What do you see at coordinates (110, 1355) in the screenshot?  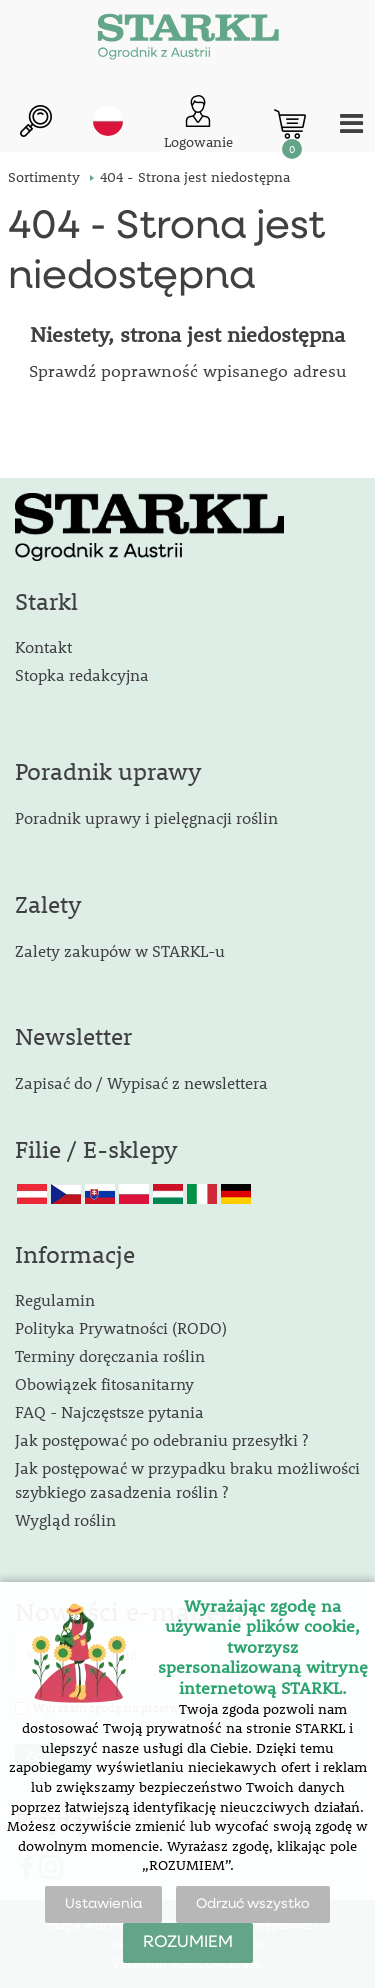 I see `Terminy doręczania roślin` at bounding box center [110, 1355].